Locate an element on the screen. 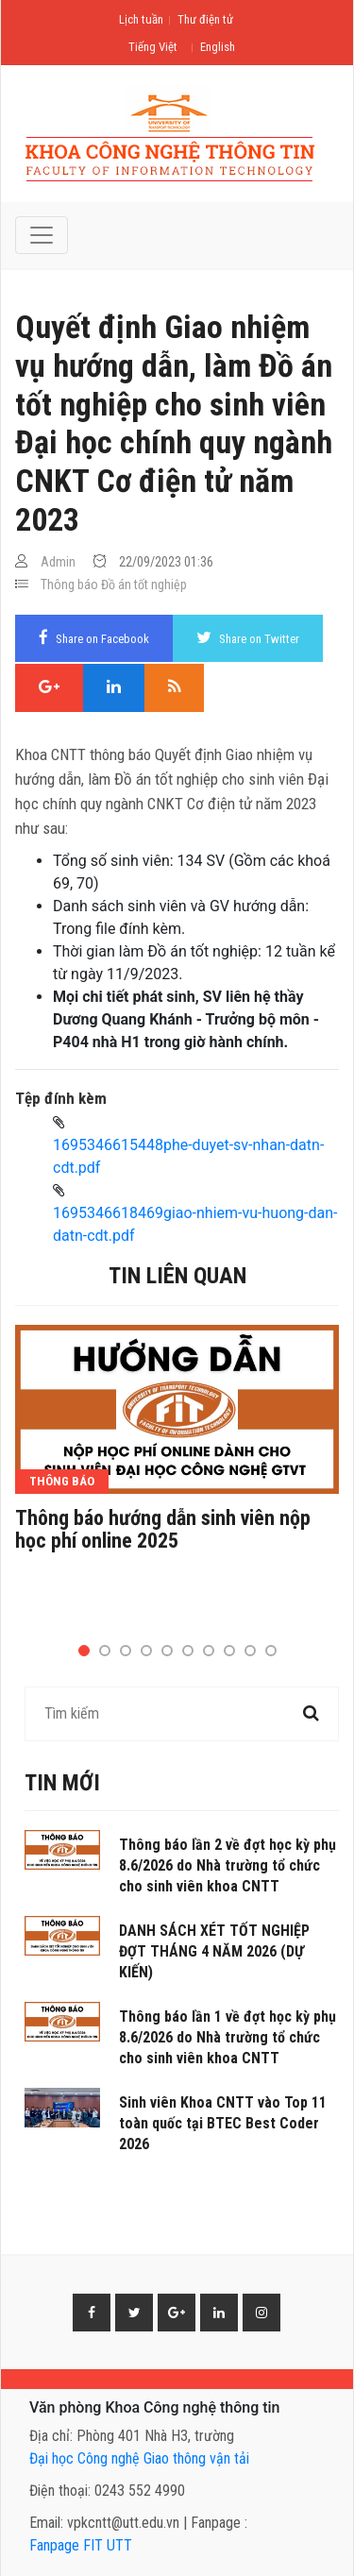 The width and height of the screenshot is (354, 2576). Admin is located at coordinates (58, 561).